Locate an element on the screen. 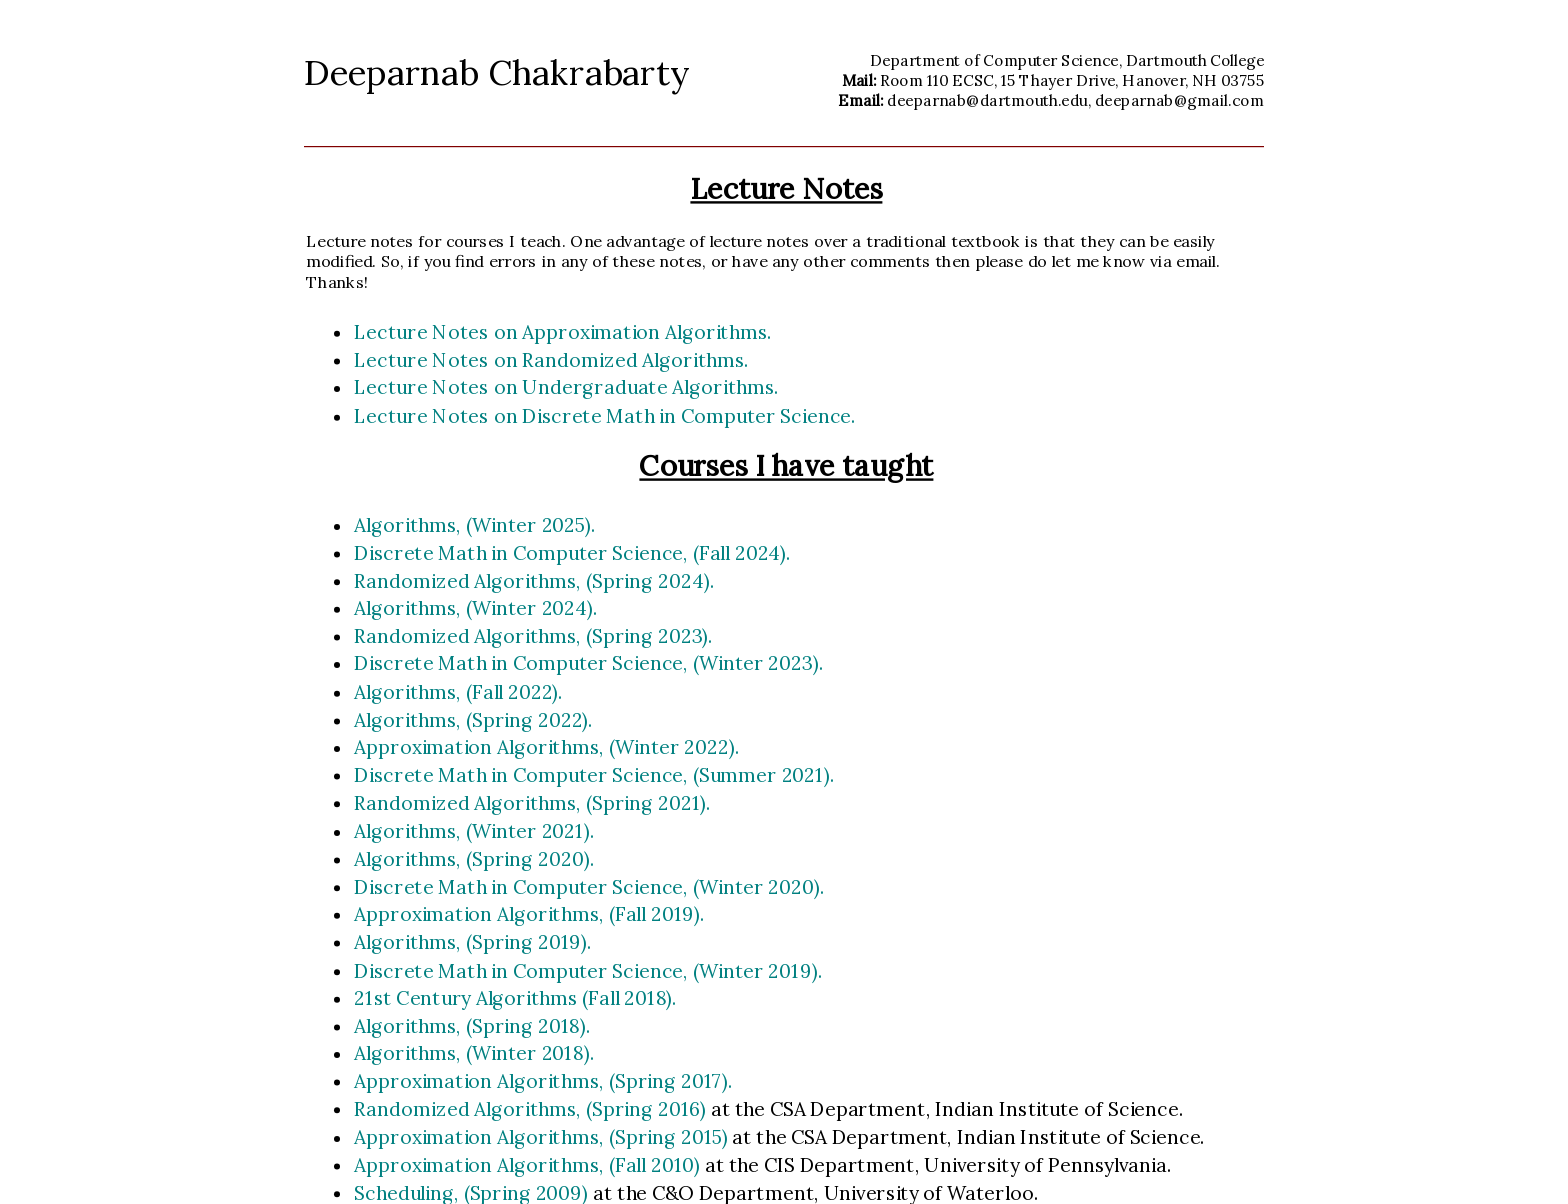  21st Century Algorithms (Fall 2018). is located at coordinates (515, 998).